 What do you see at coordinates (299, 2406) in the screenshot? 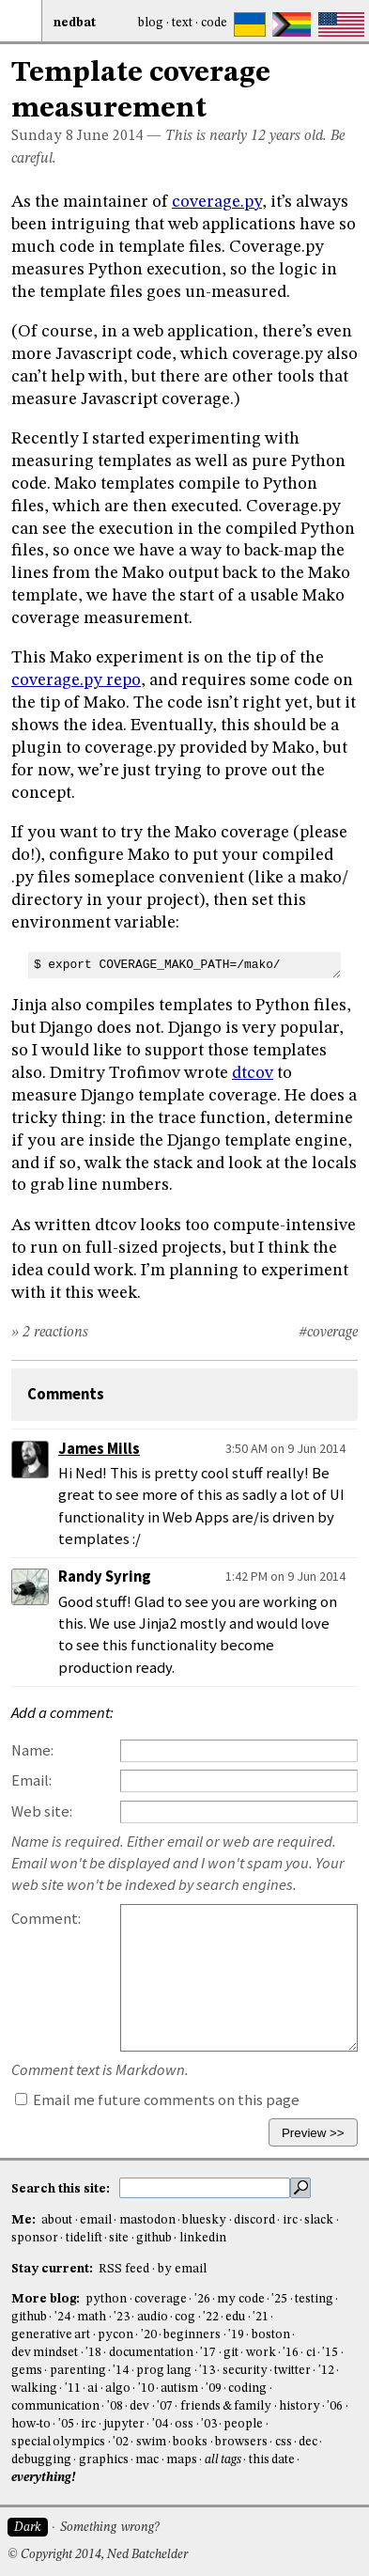
I see `history` at bounding box center [299, 2406].